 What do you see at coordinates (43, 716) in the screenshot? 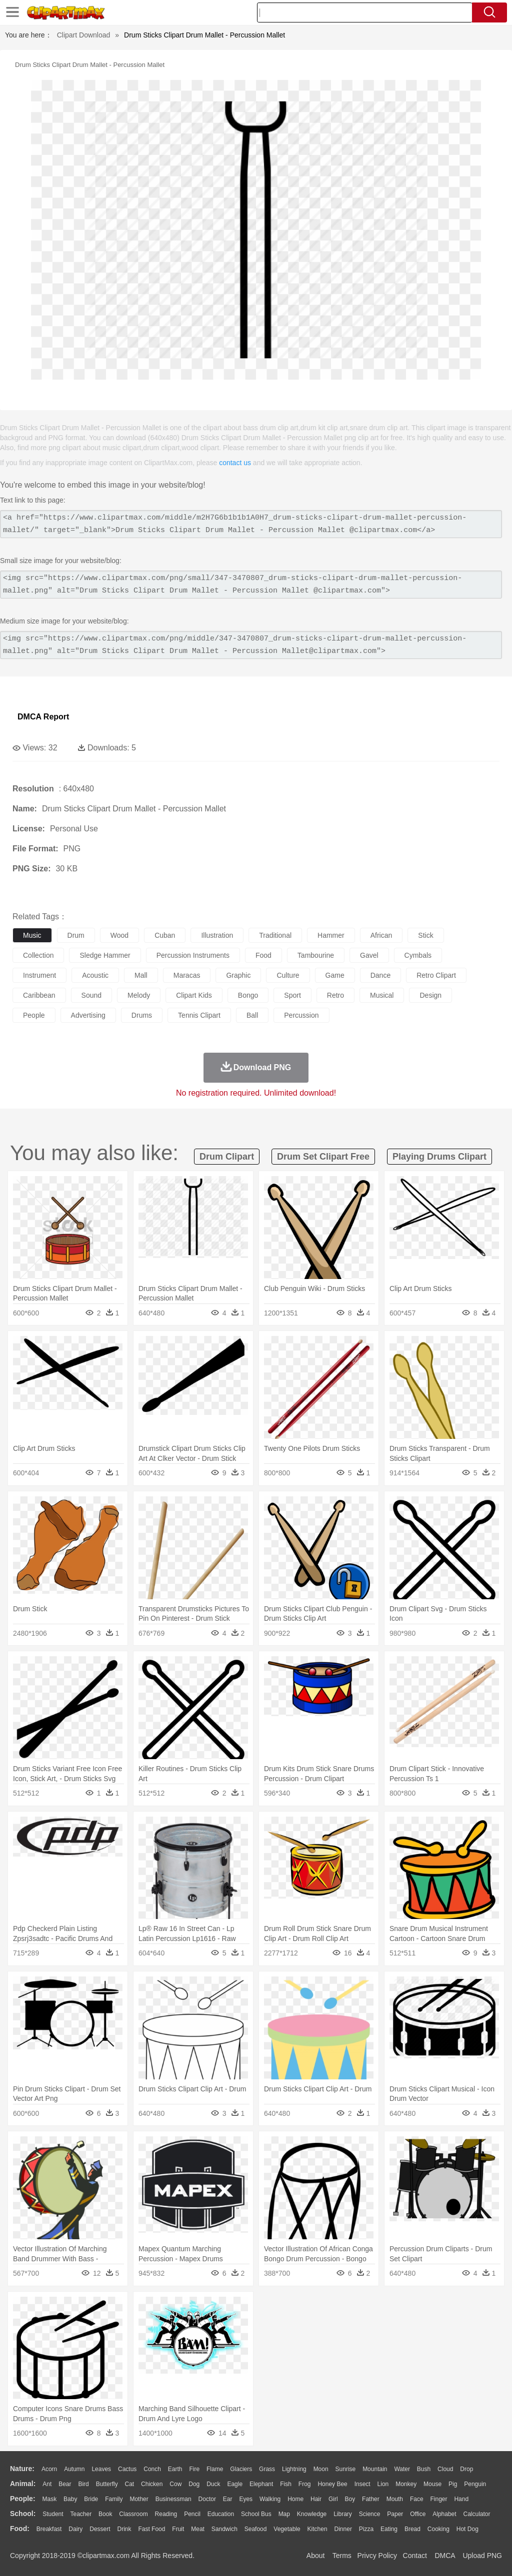
I see `DMCA Report` at bounding box center [43, 716].